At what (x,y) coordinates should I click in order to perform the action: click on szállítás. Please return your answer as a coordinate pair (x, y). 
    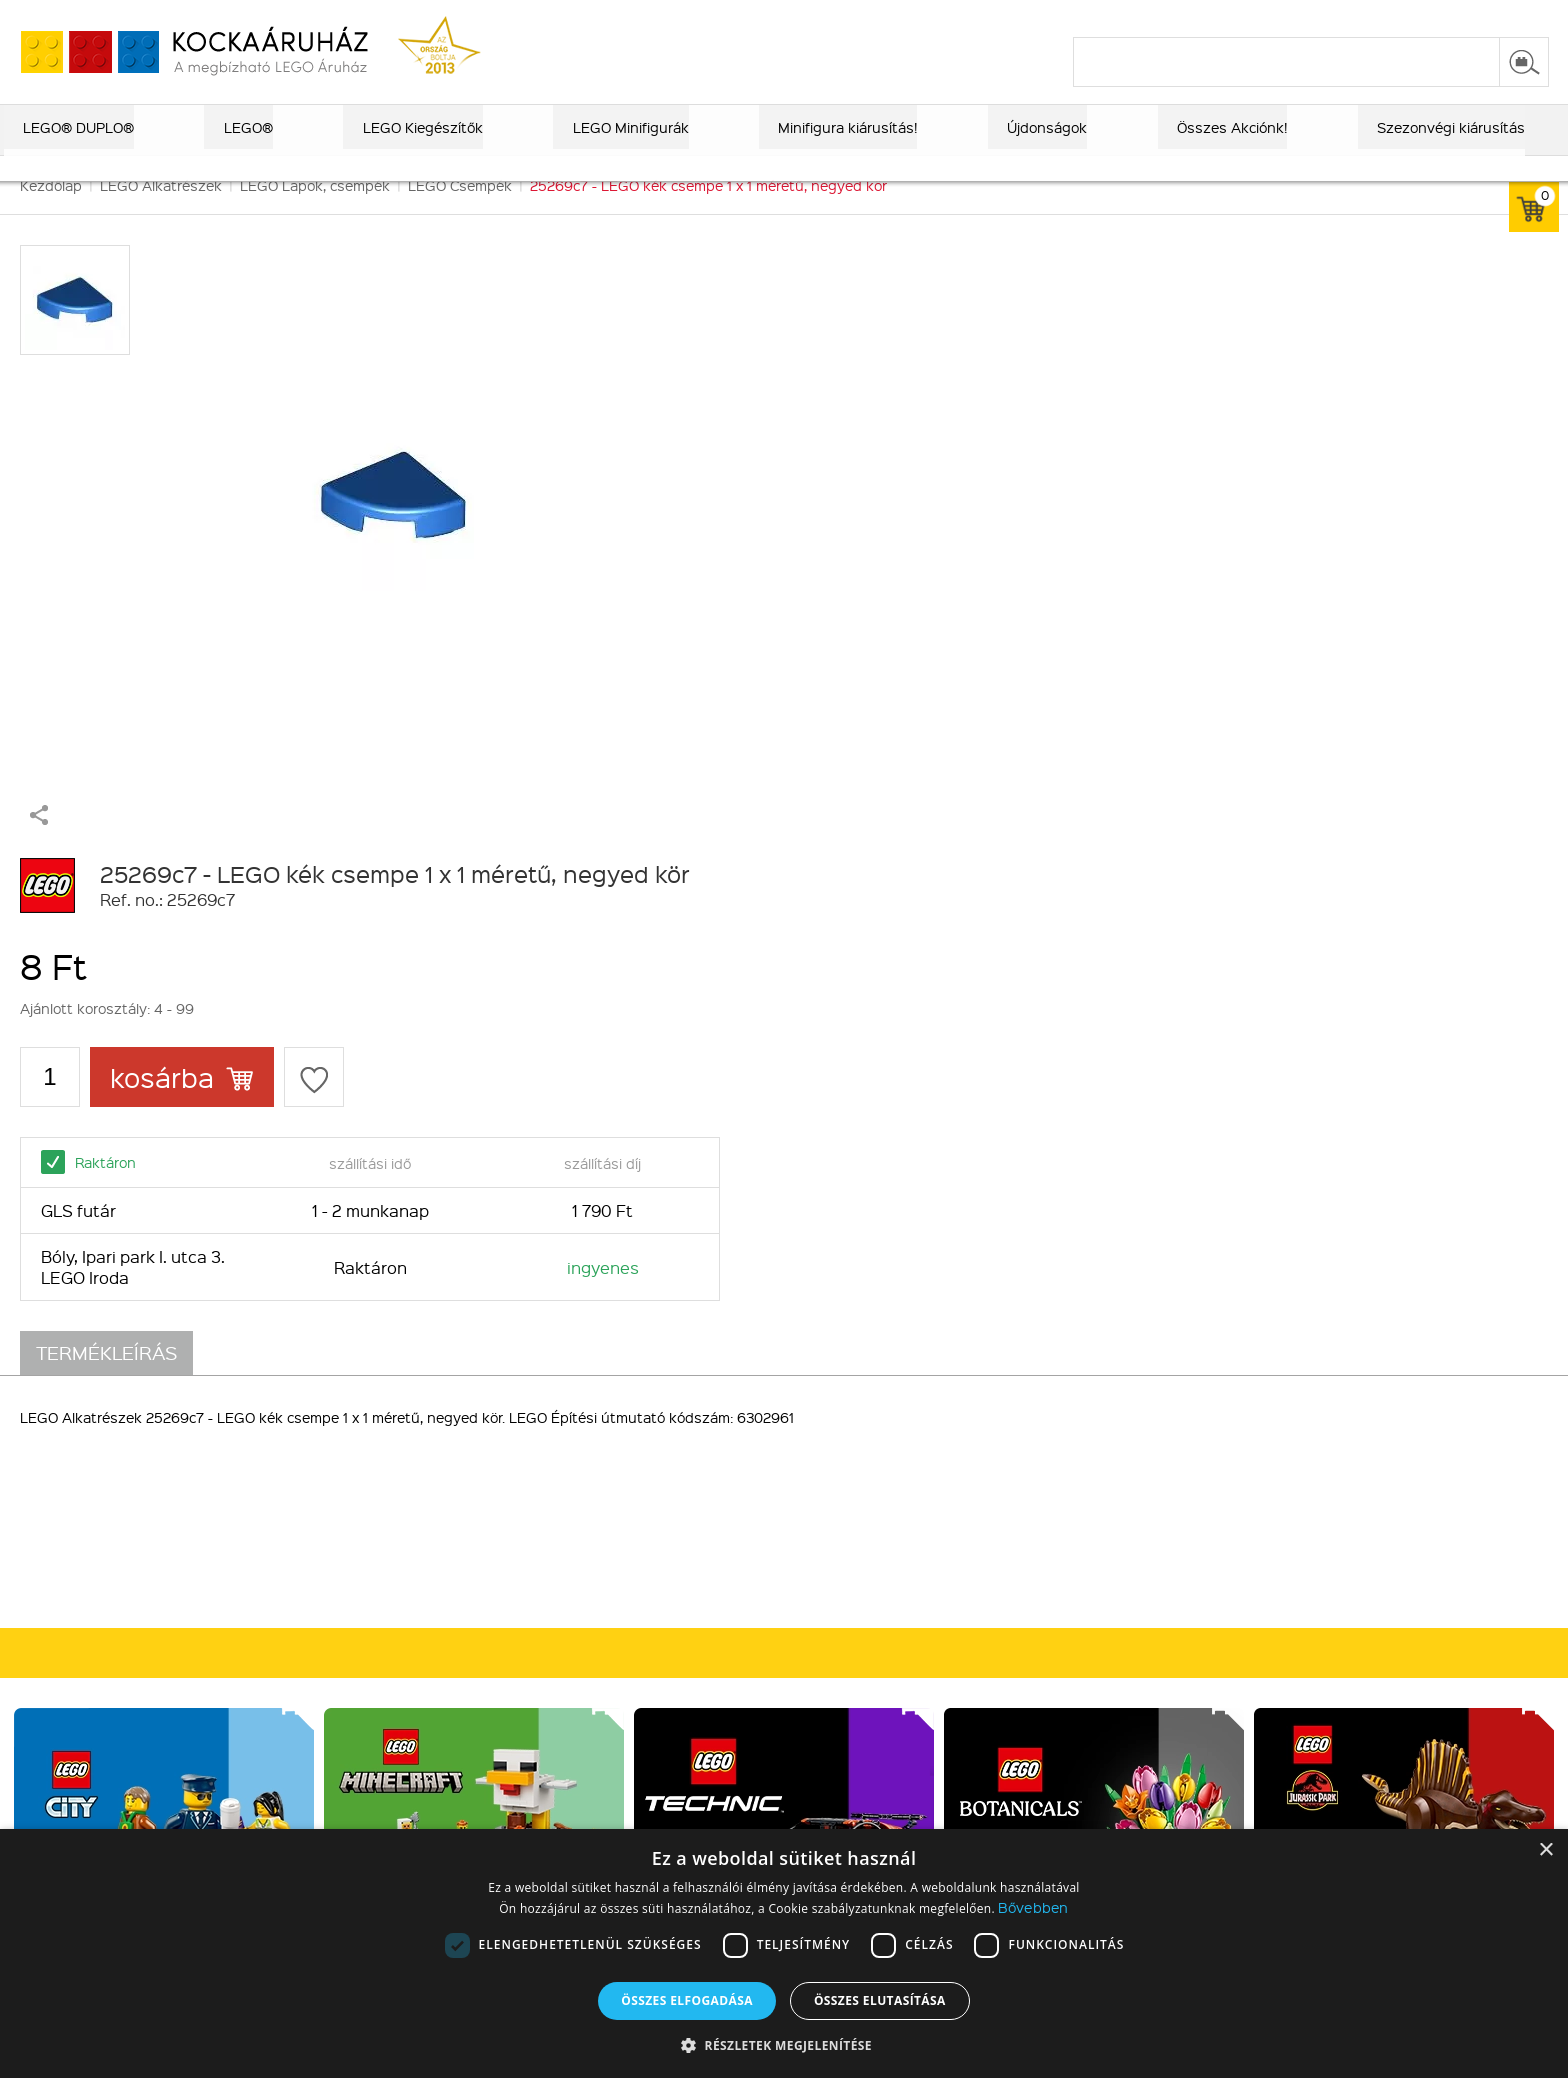
    Looking at the image, I should click on (1228, 17).